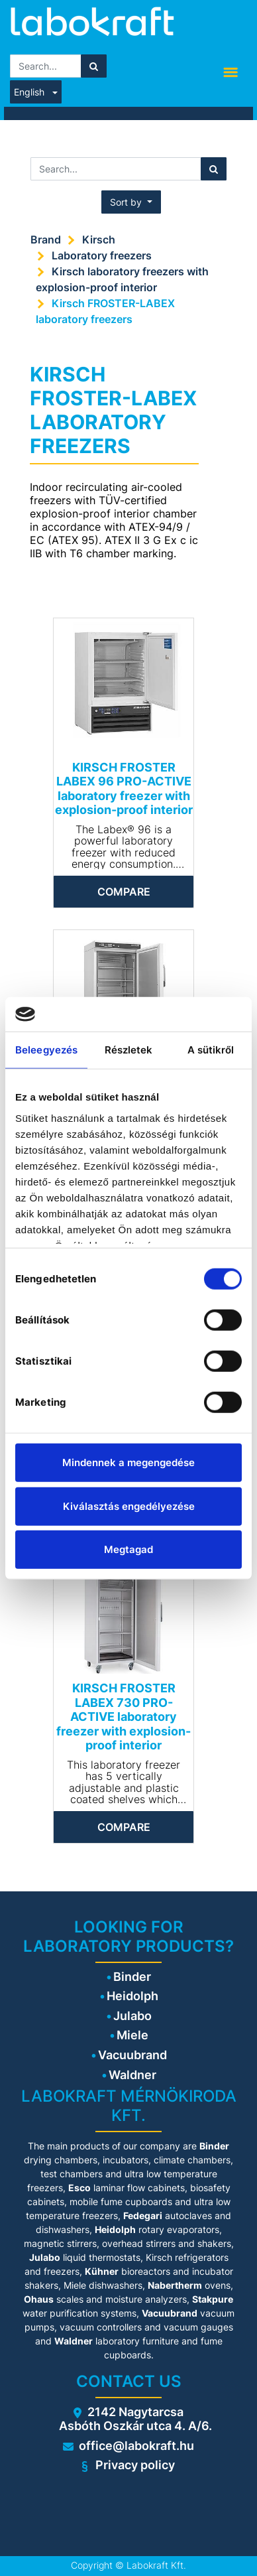 The image size is (257, 2576). What do you see at coordinates (94, 66) in the screenshot?
I see `[Search]` at bounding box center [94, 66].